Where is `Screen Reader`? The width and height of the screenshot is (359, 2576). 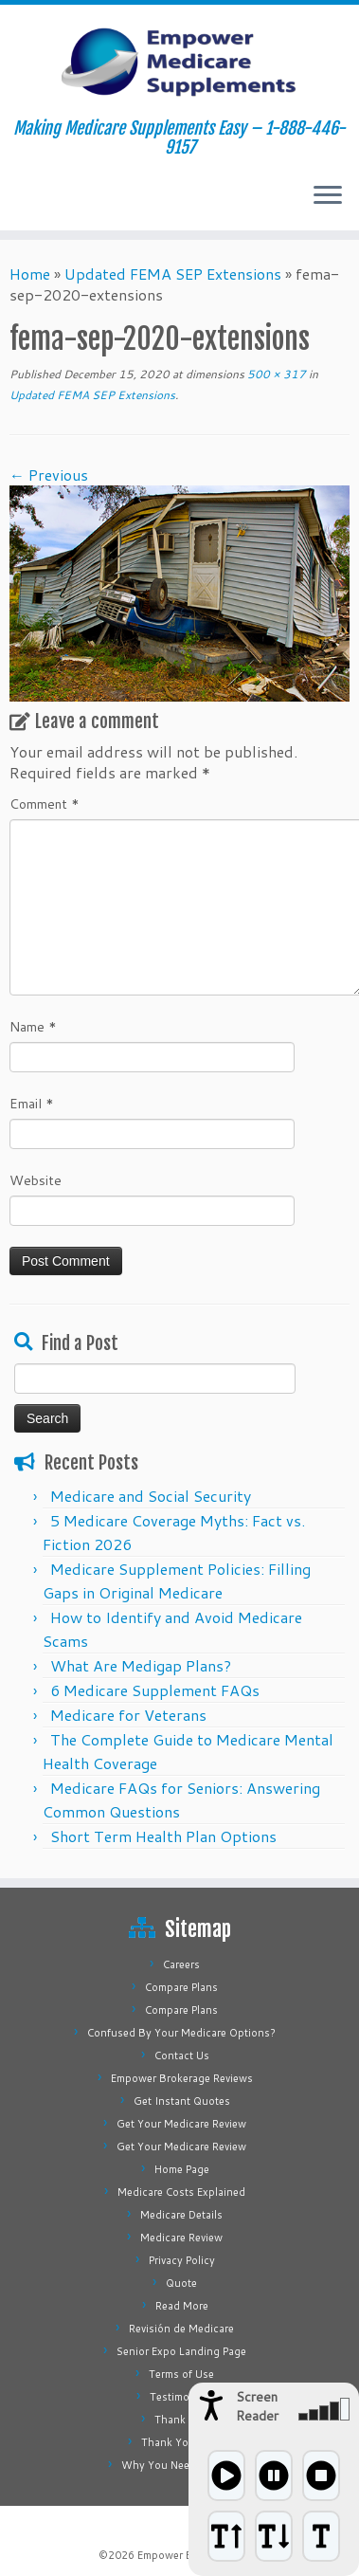 Screen Reader is located at coordinates (257, 2406).